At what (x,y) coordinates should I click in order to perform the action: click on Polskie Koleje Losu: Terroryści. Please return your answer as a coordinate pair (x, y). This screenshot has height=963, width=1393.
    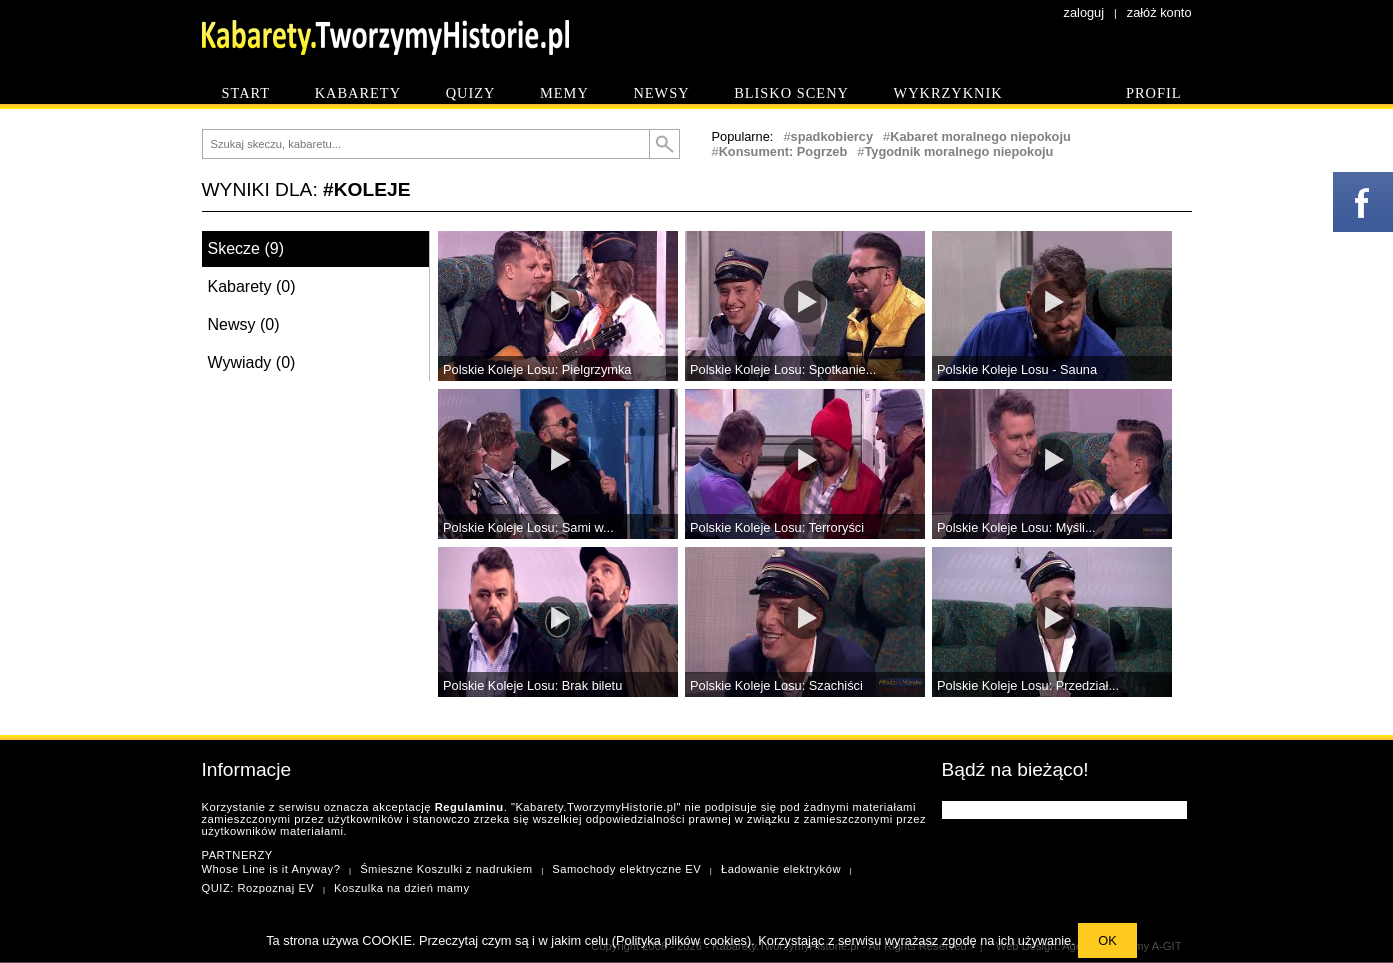
    Looking at the image, I should click on (777, 527).